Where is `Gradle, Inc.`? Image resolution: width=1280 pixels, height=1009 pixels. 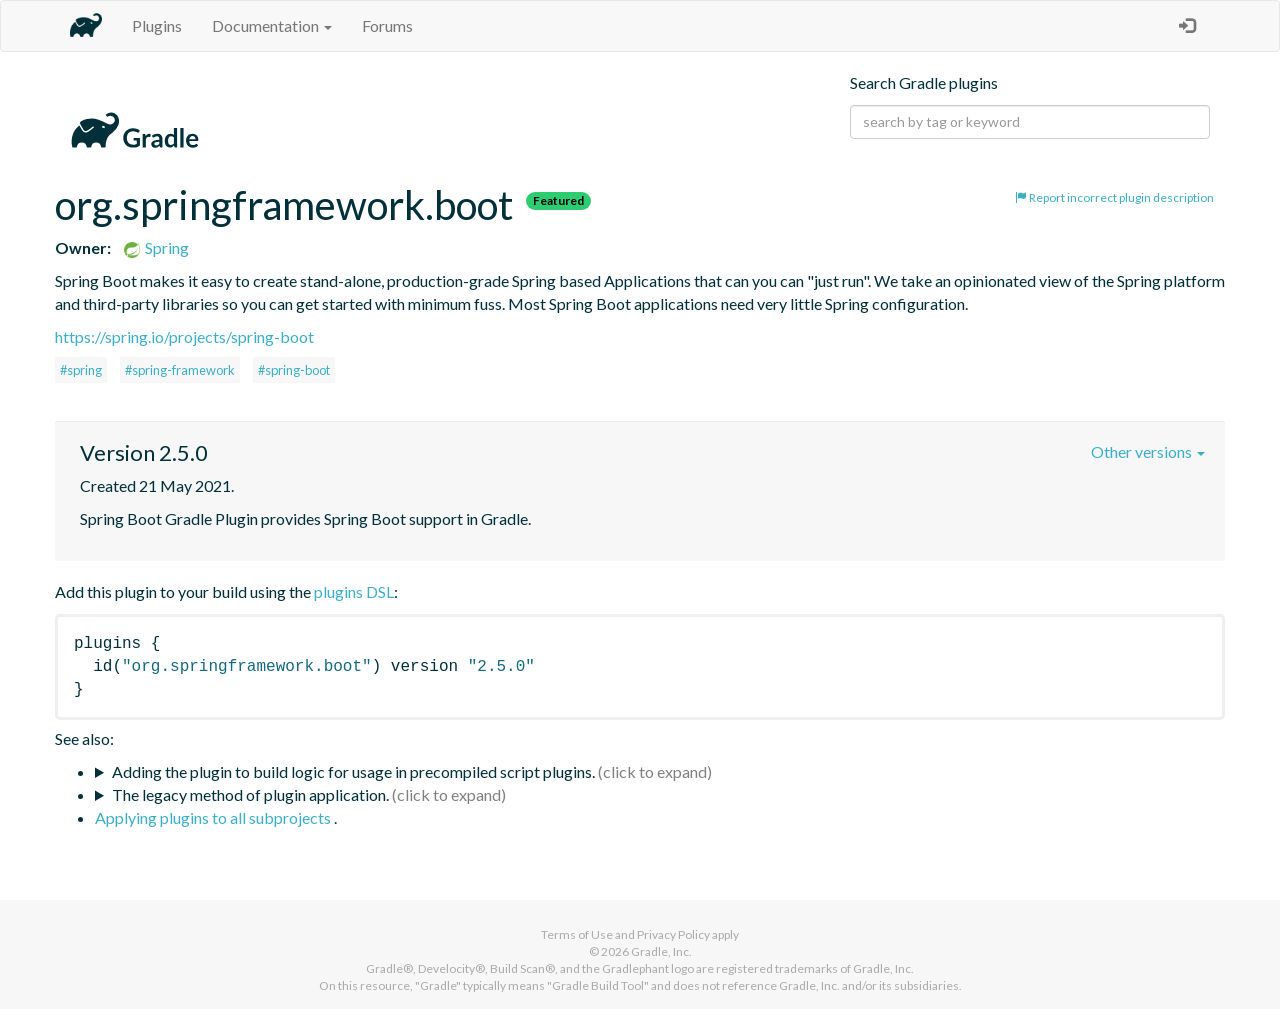 Gradle, Inc. is located at coordinates (661, 951).